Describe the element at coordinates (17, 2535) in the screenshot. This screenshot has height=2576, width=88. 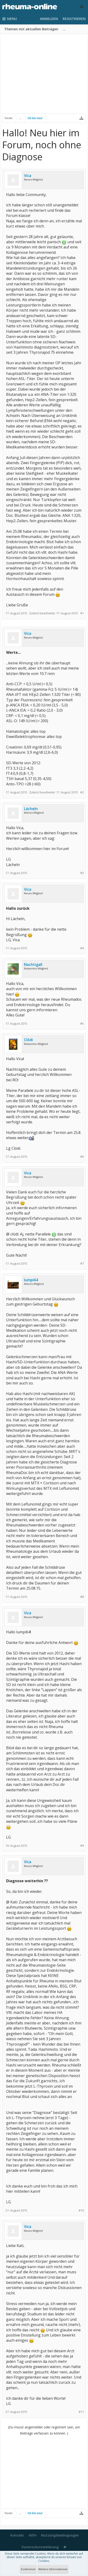
I see `Kontakt` at that location.